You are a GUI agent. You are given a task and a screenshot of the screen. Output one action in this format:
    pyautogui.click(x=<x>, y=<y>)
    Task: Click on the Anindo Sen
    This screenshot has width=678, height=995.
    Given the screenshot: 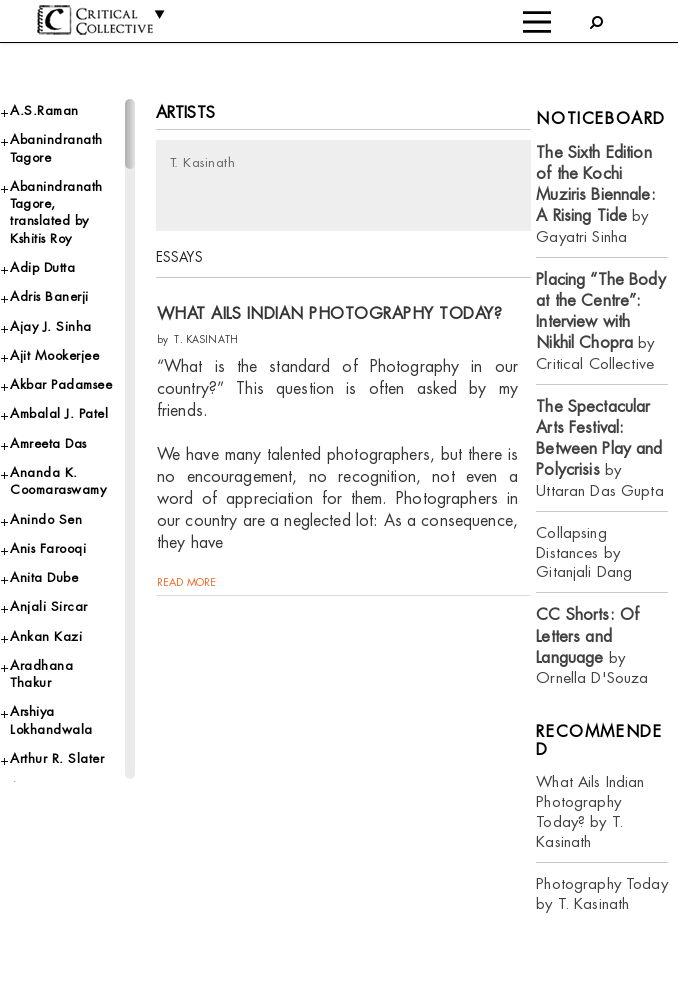 What is the action you would take?
    pyautogui.click(x=46, y=519)
    